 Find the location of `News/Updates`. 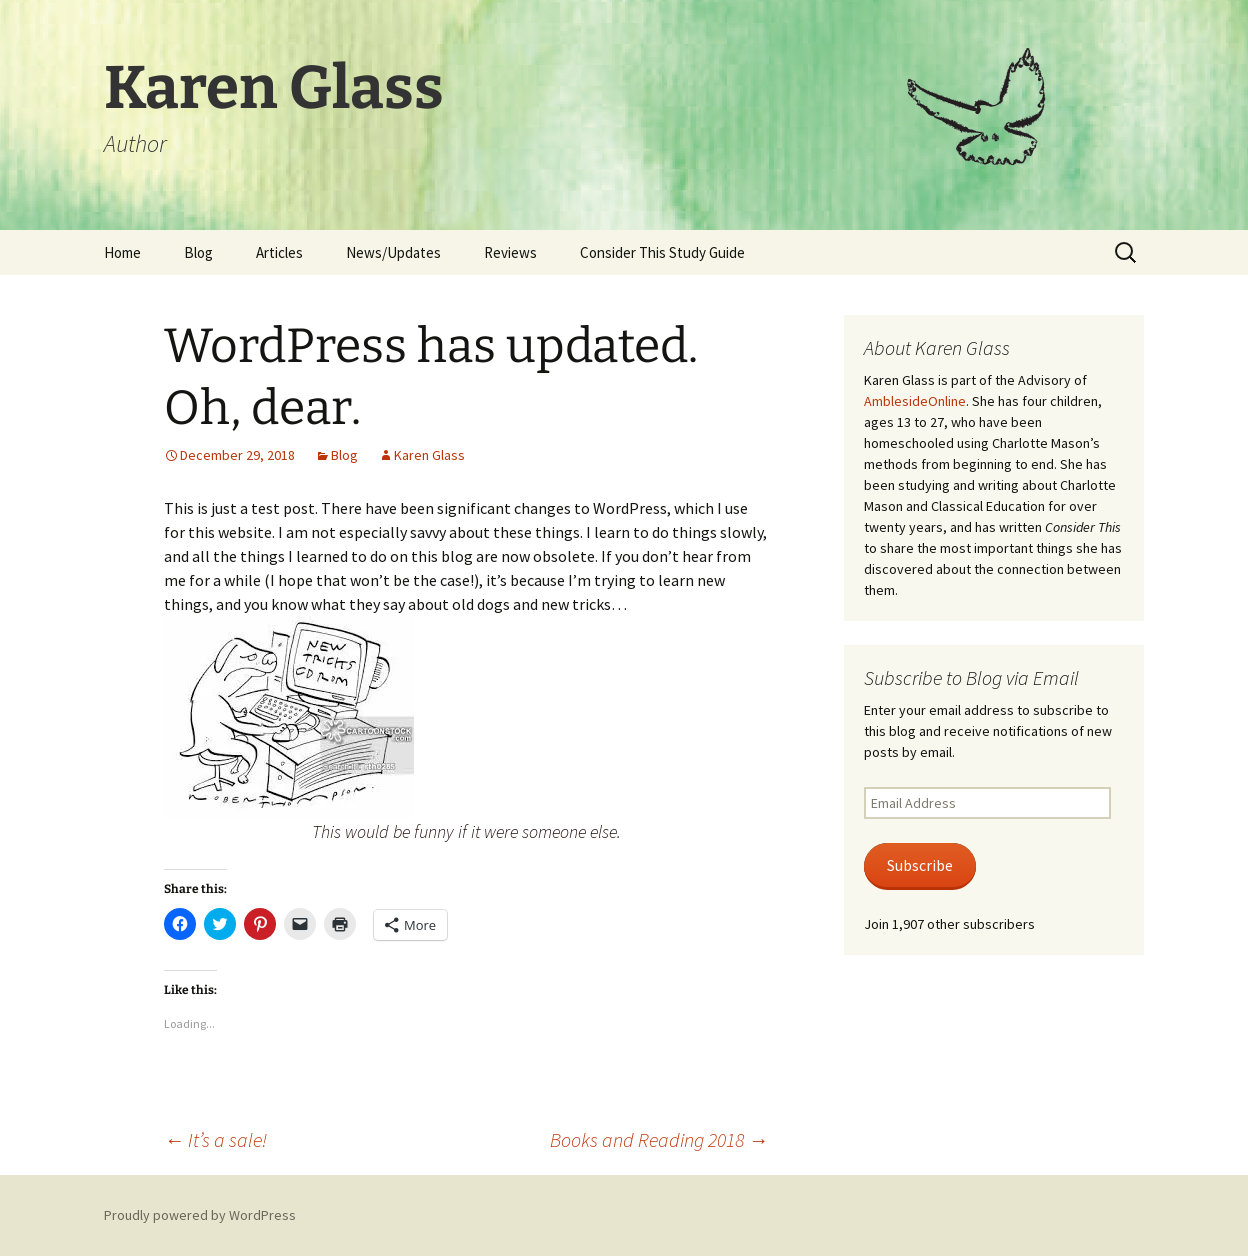

News/Updates is located at coordinates (393, 252).